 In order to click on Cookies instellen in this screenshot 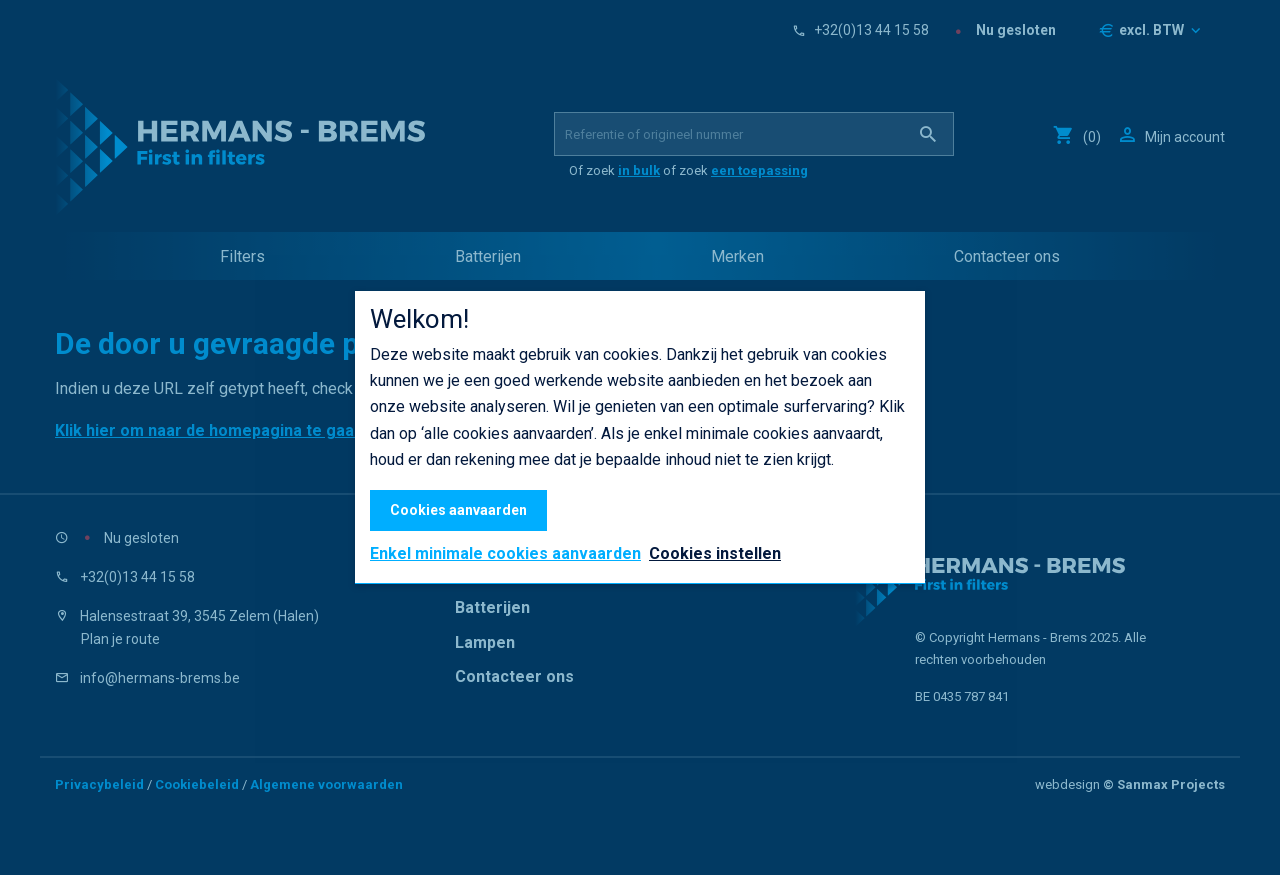, I will do `click(715, 553)`.